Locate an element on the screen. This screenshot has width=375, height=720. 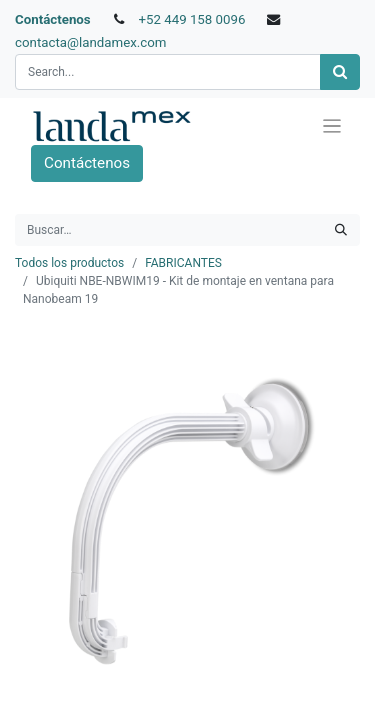
+52 449 158 0096 is located at coordinates (191, 19).